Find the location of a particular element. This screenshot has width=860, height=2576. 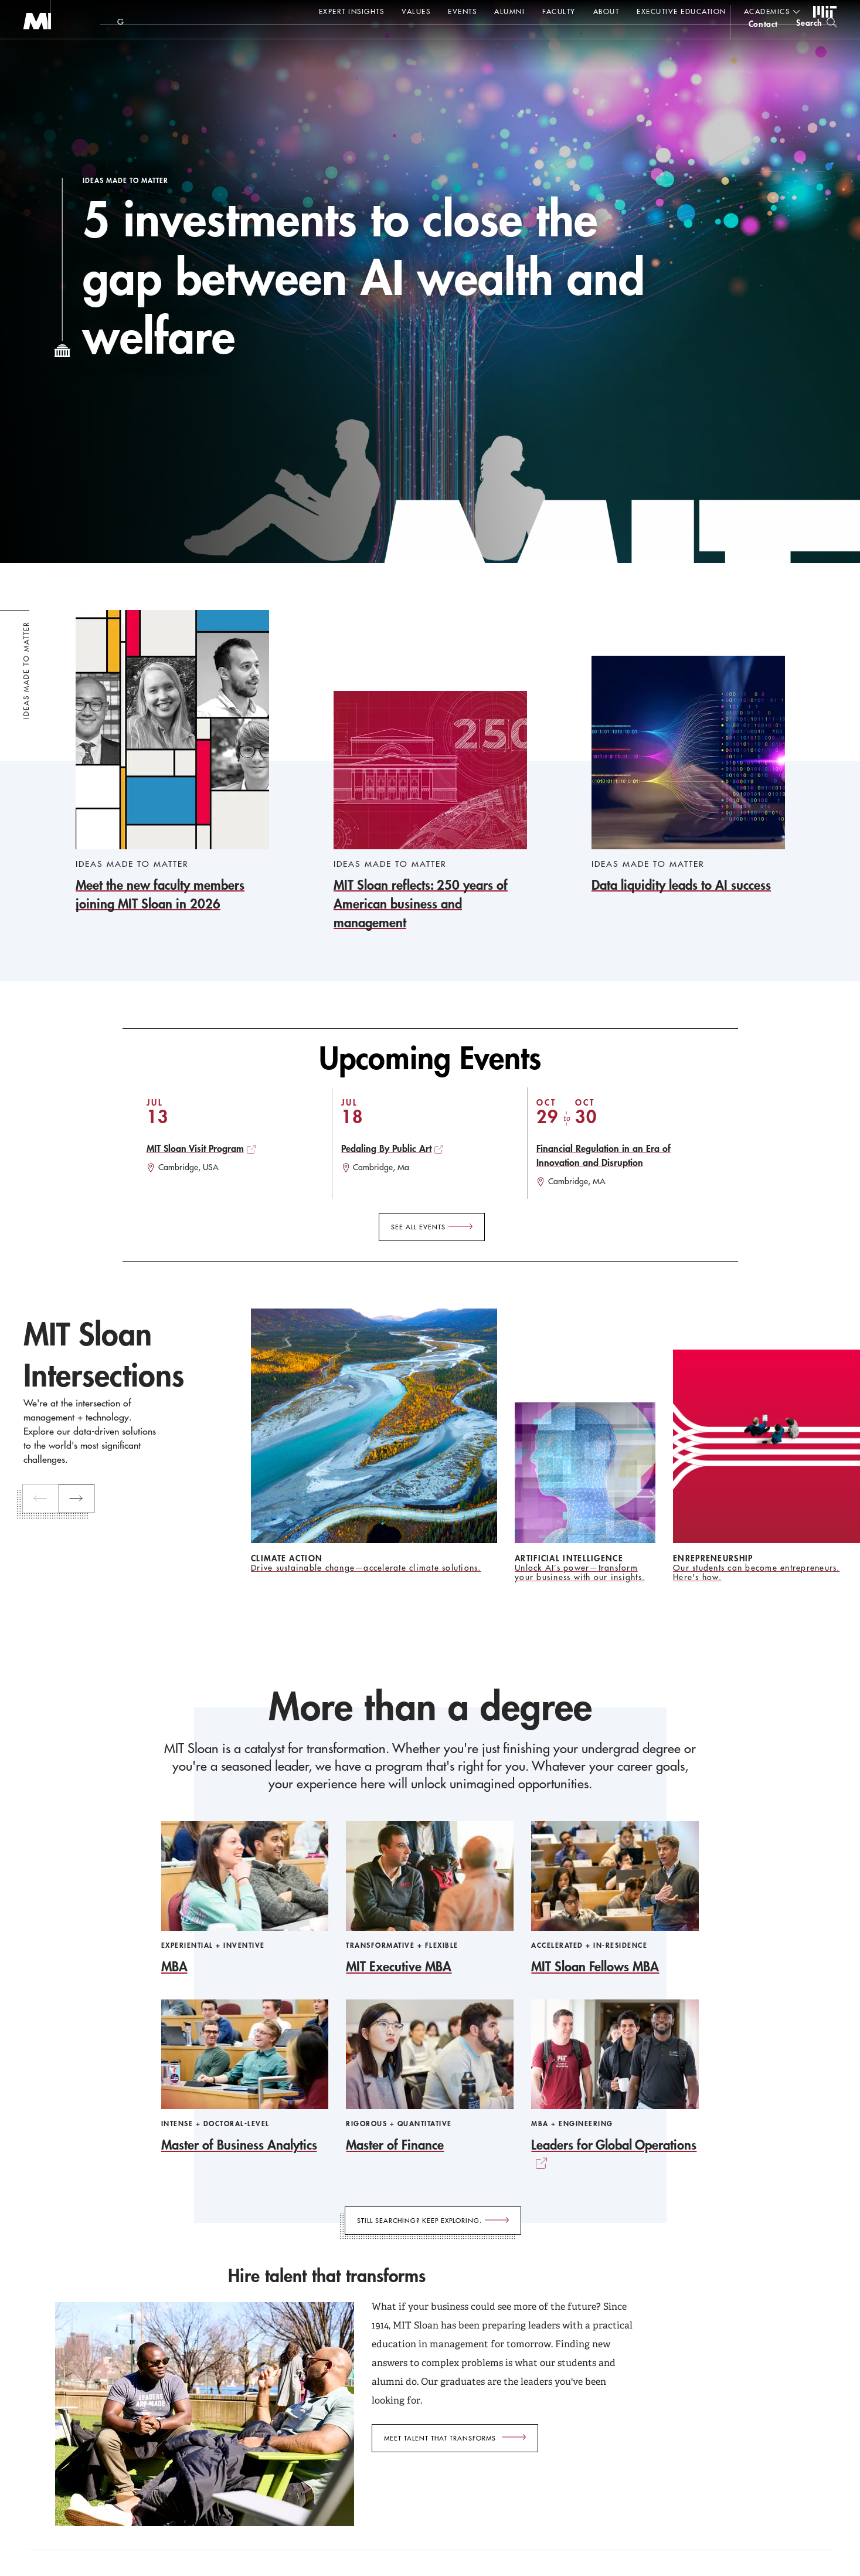

[MIT Sloan reflects: 250 years of American business and management] is located at coordinates (430, 811).